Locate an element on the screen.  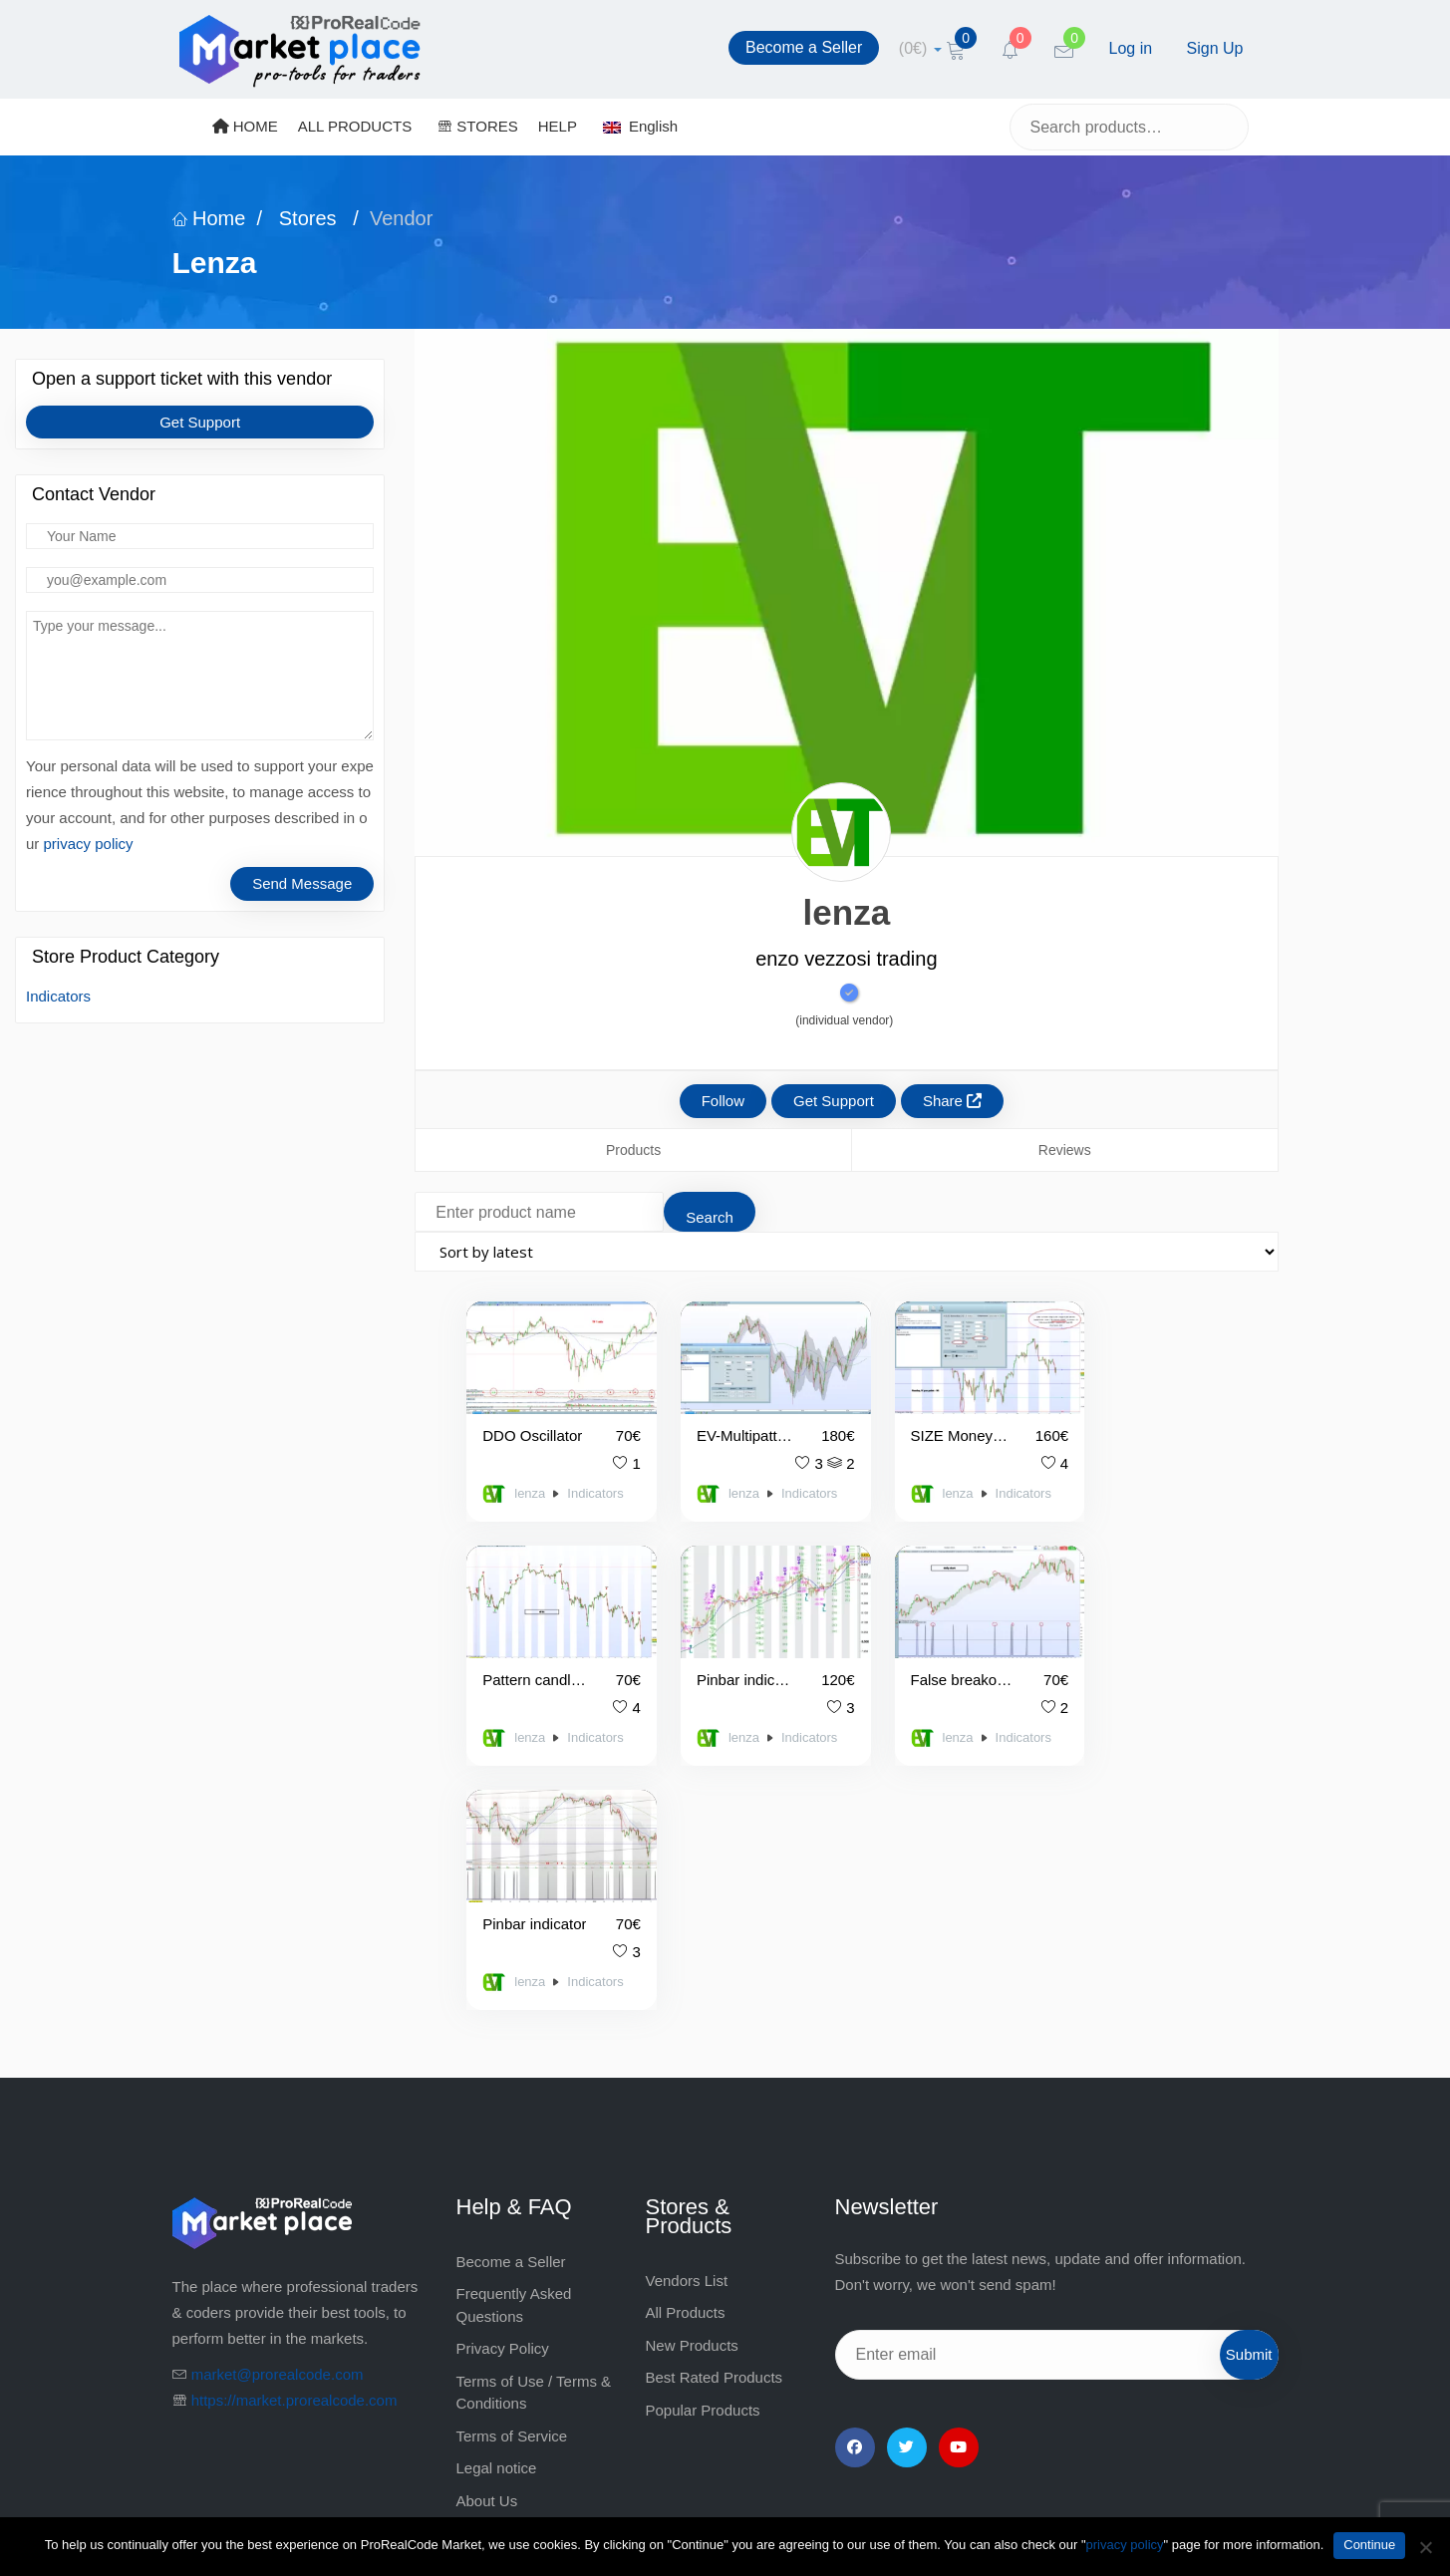
Stores is located at coordinates (307, 218).